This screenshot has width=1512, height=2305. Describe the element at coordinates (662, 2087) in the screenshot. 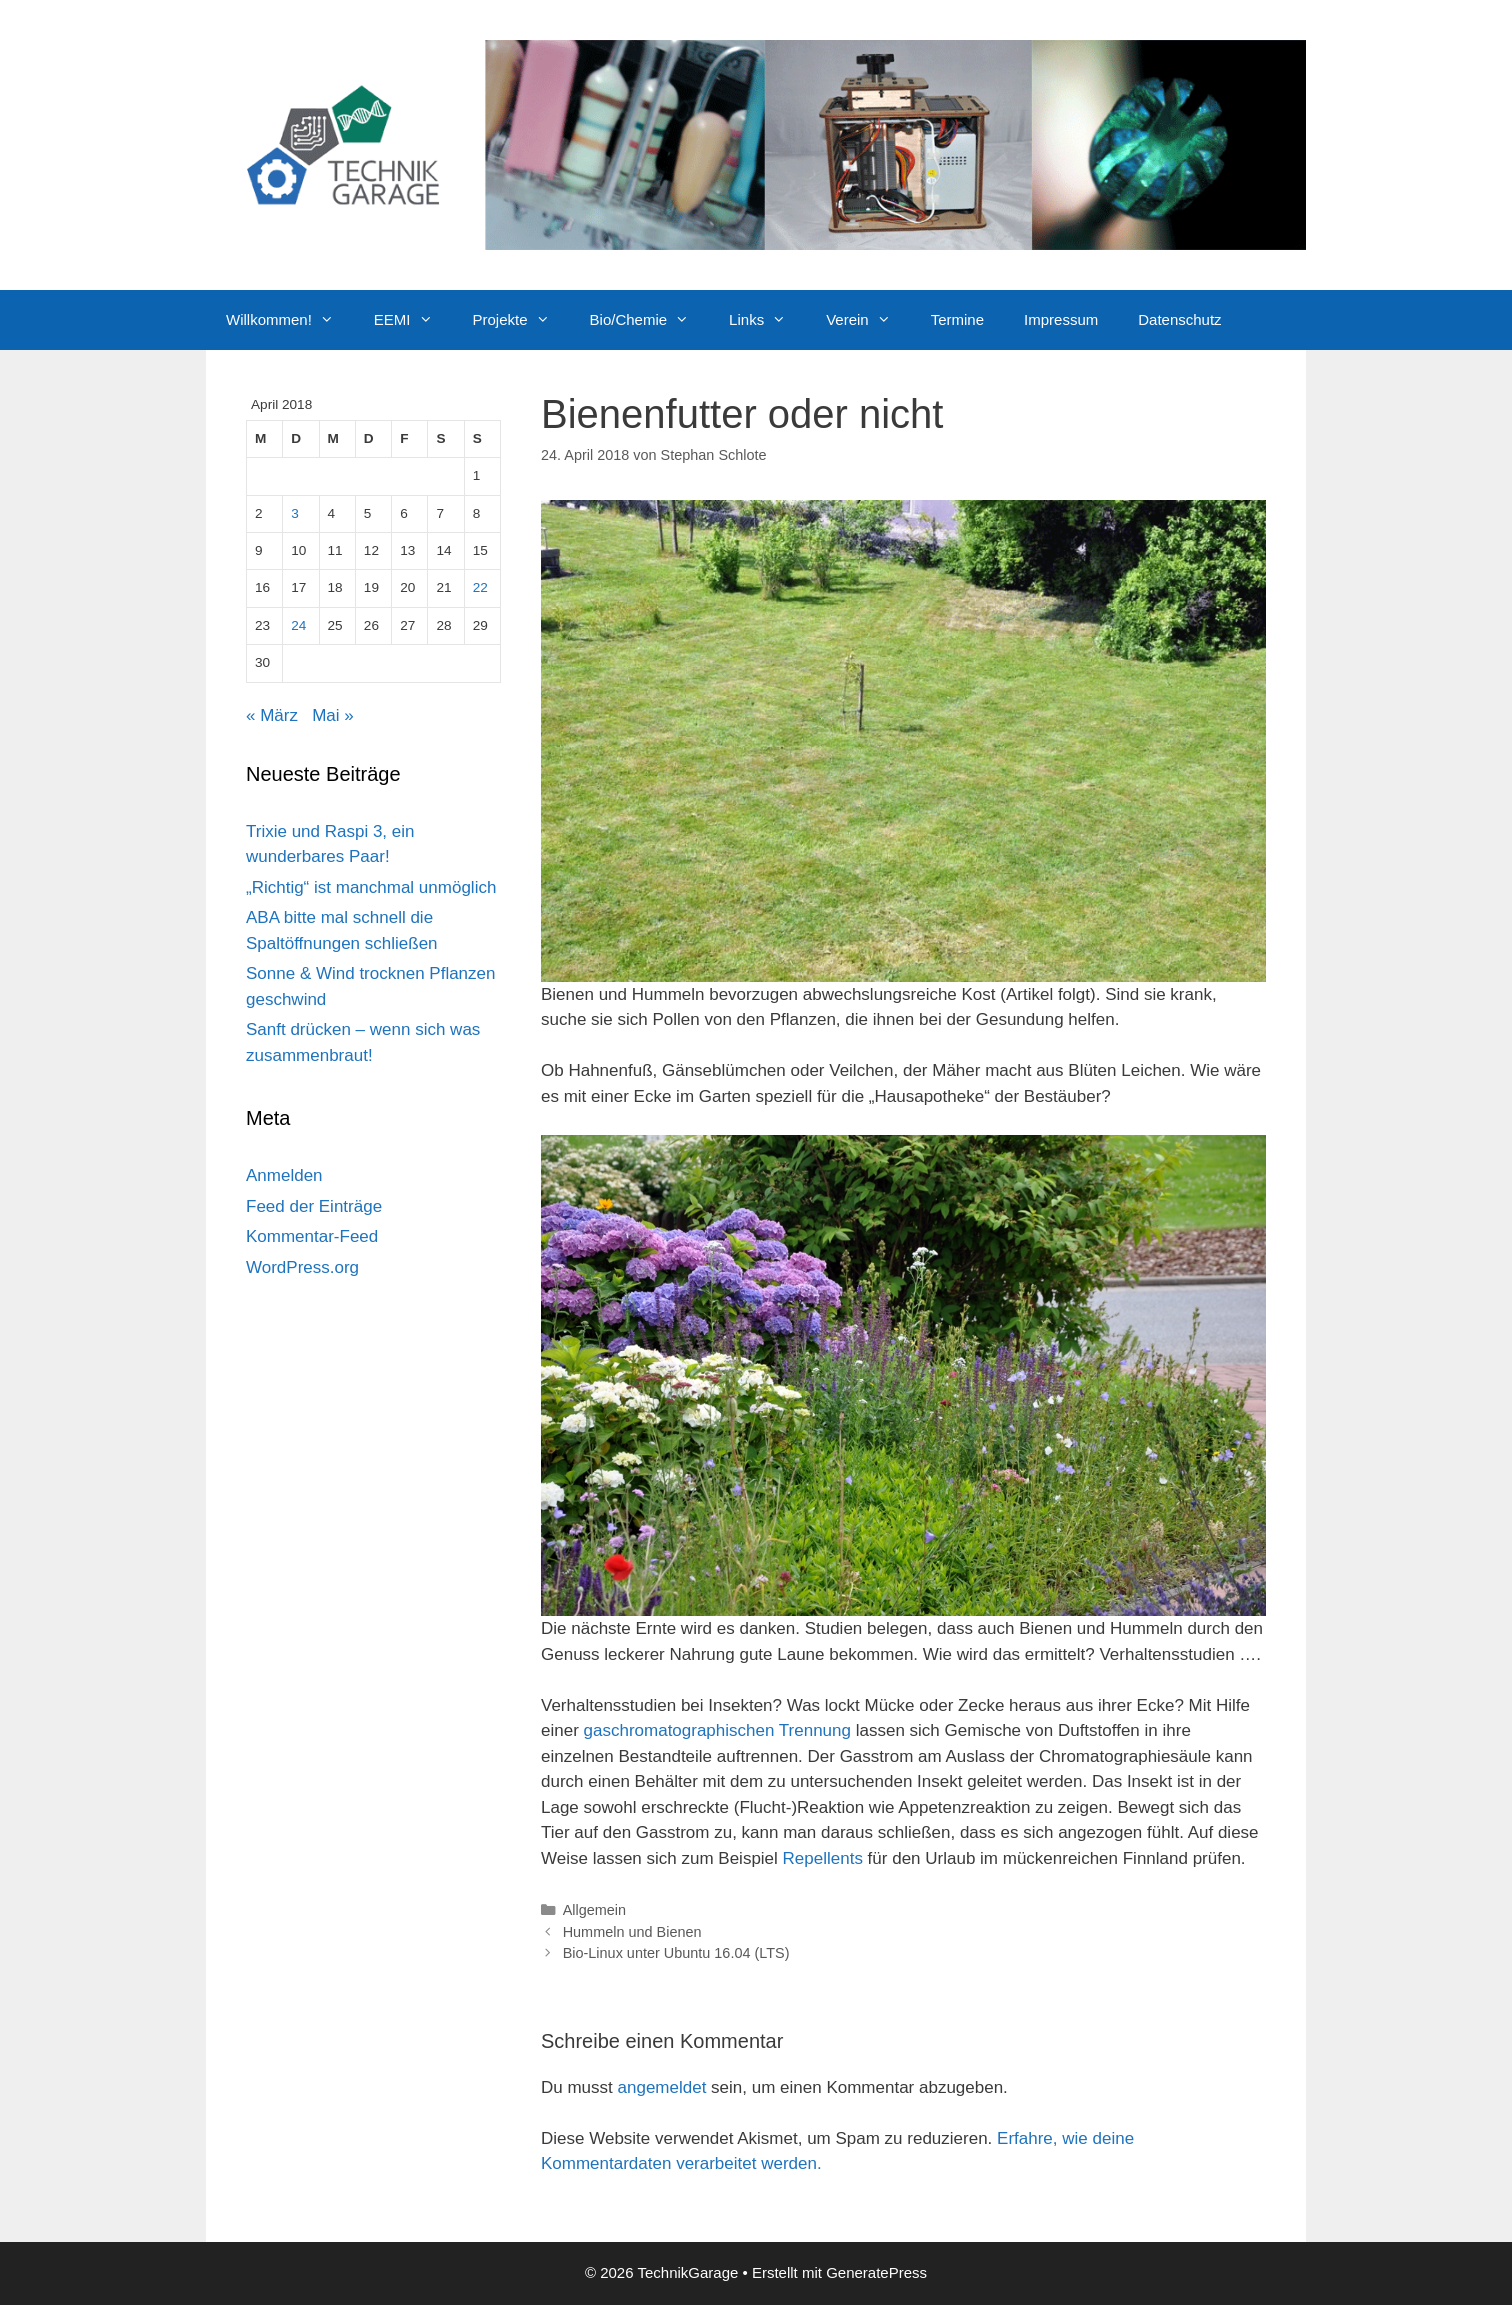

I see `angemeldet` at that location.